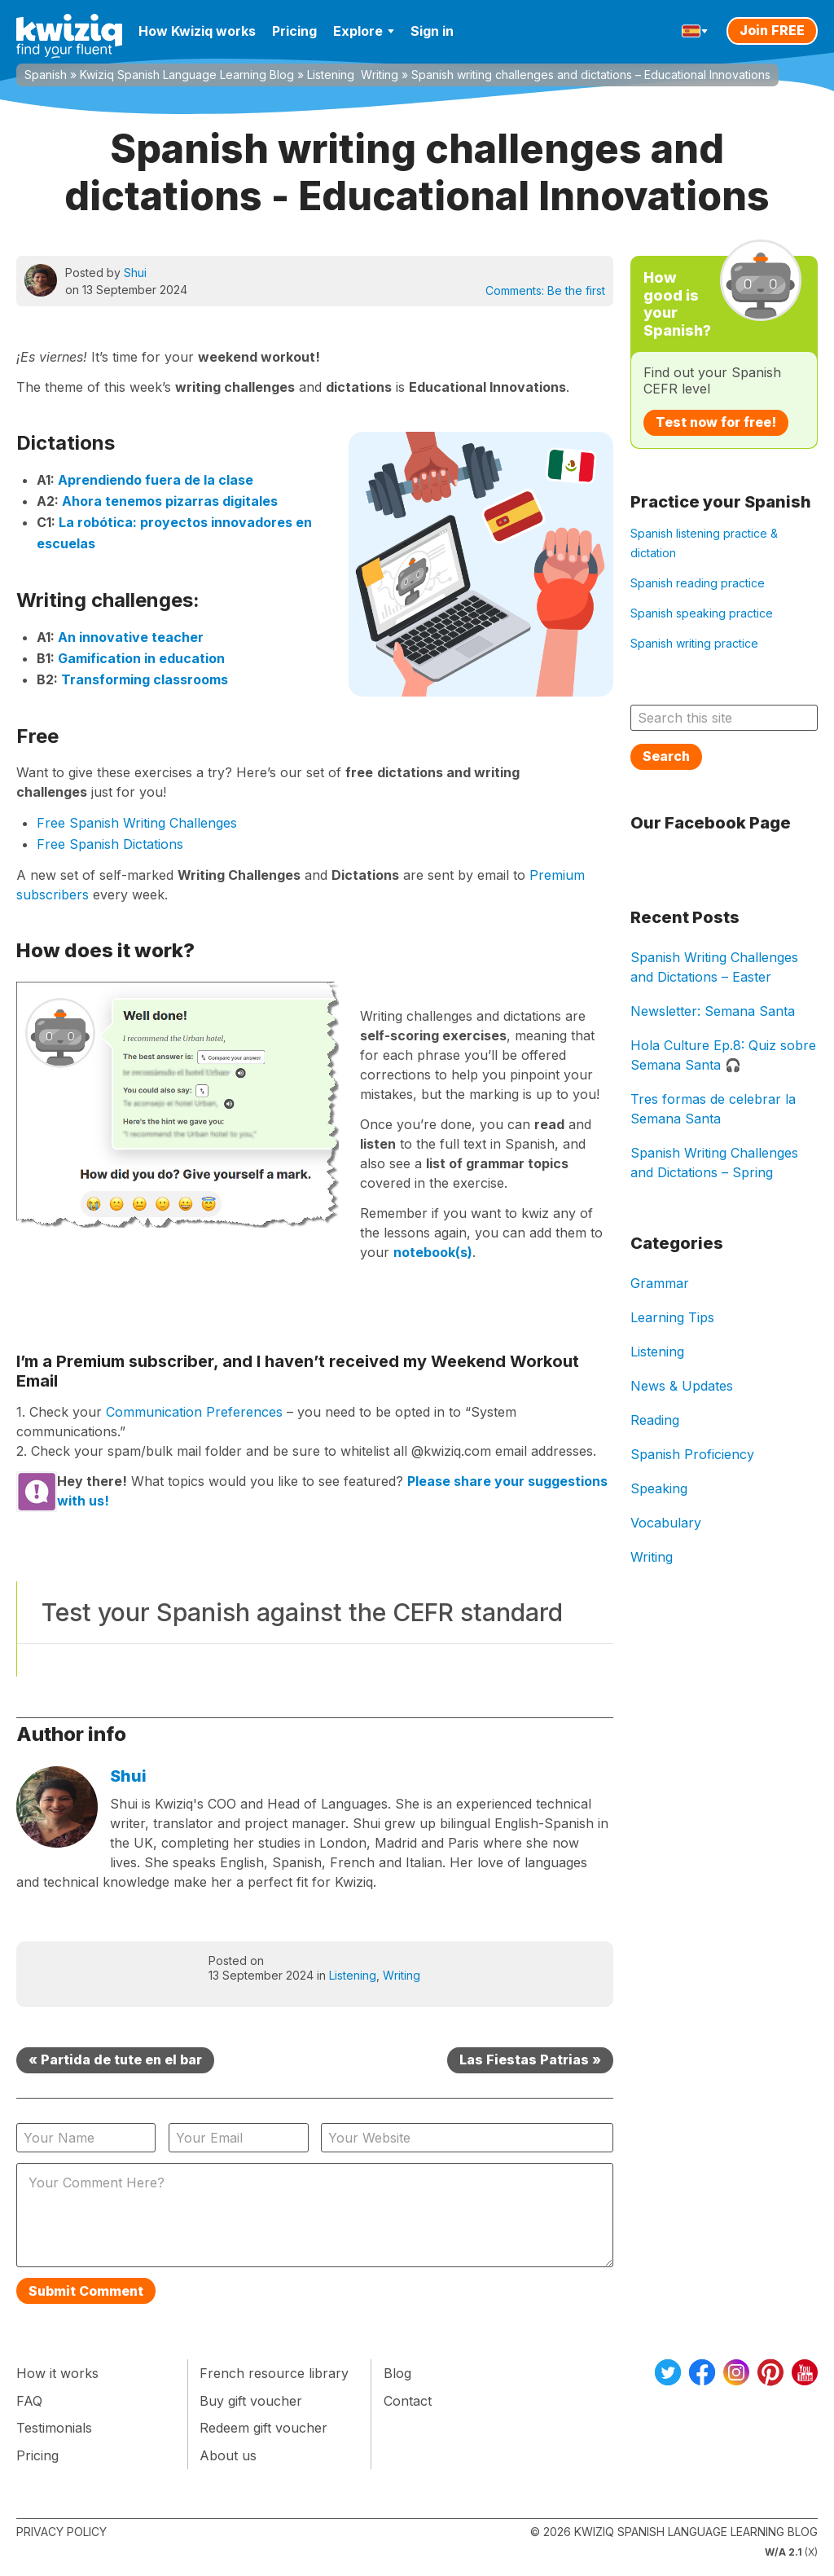 This screenshot has height=2576, width=834. Describe the element at coordinates (665, 1522) in the screenshot. I see `Vocabulary` at that location.